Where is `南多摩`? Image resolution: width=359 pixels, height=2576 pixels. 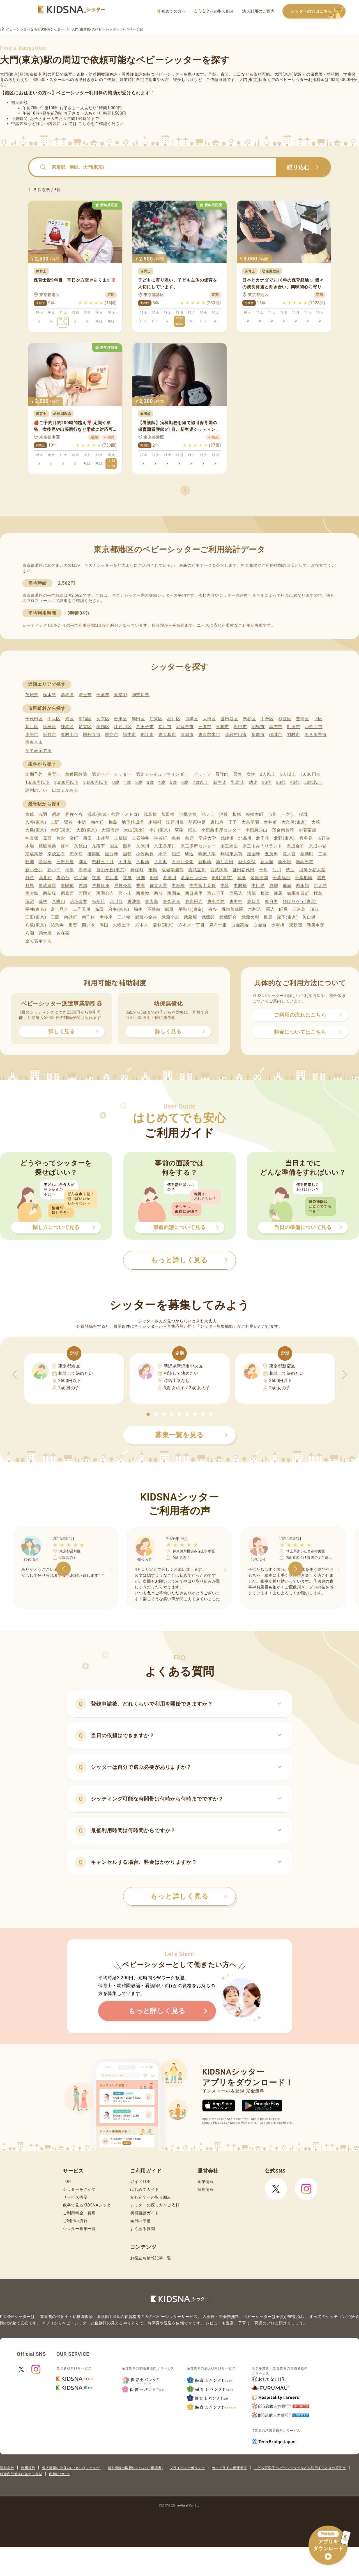
南多摩 is located at coordinates (106, 917).